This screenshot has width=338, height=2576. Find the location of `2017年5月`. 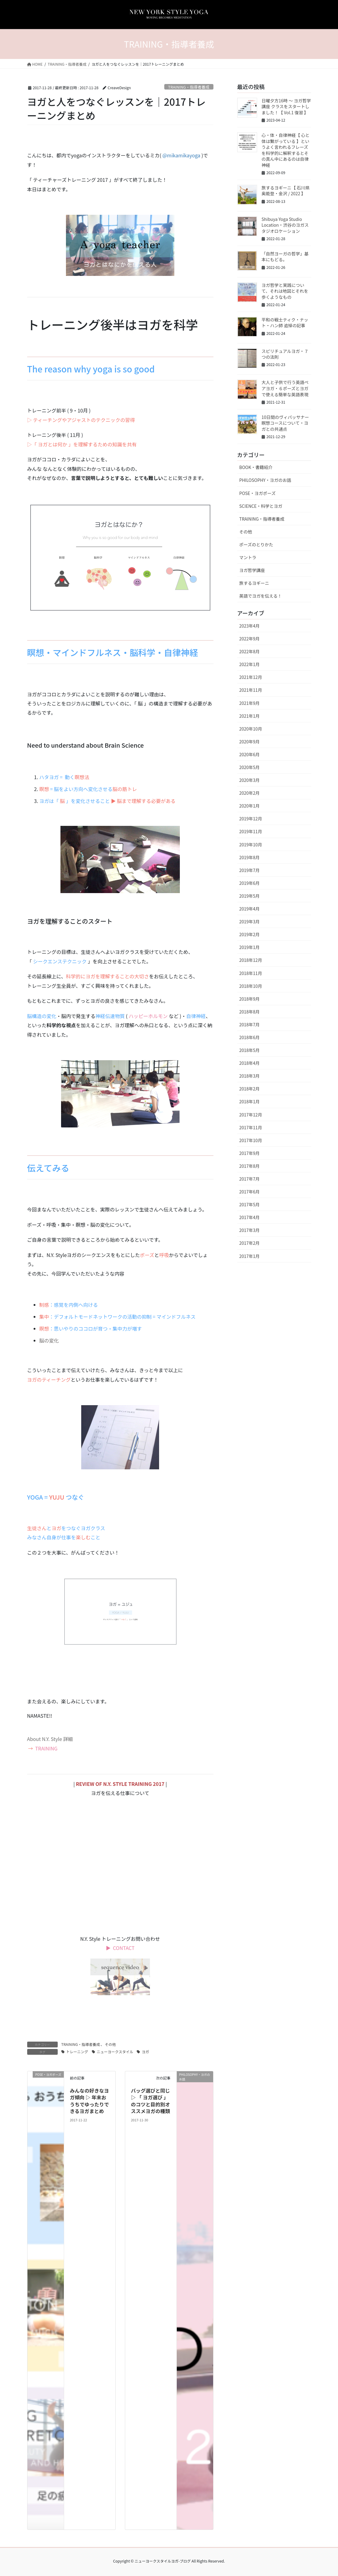

2017年5月 is located at coordinates (249, 1204).